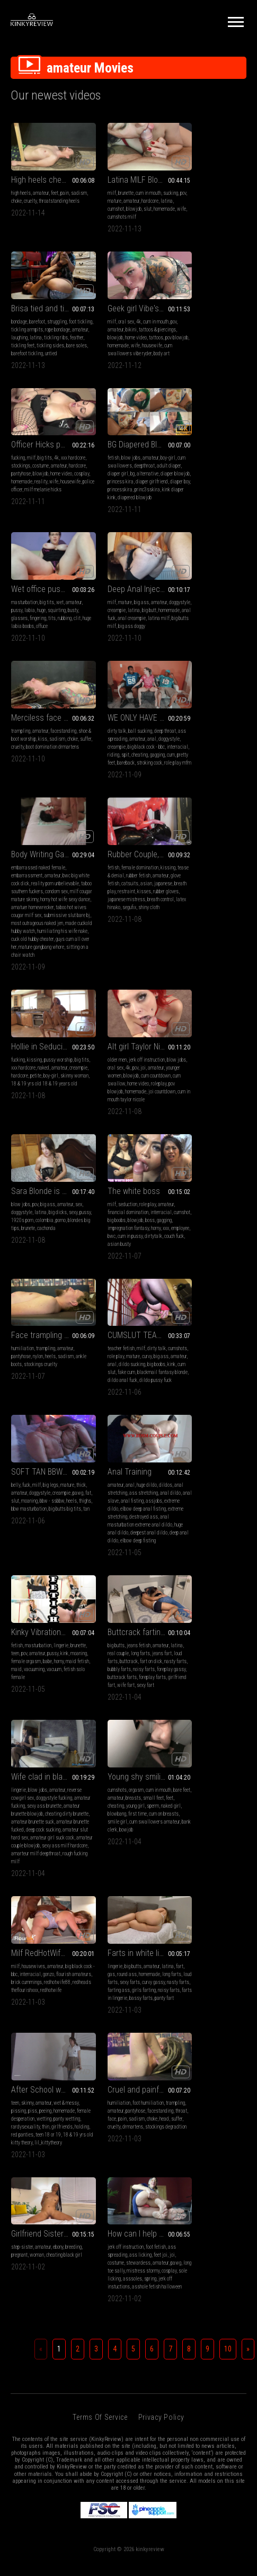  I want to click on bare feet, so click(183, 1251).